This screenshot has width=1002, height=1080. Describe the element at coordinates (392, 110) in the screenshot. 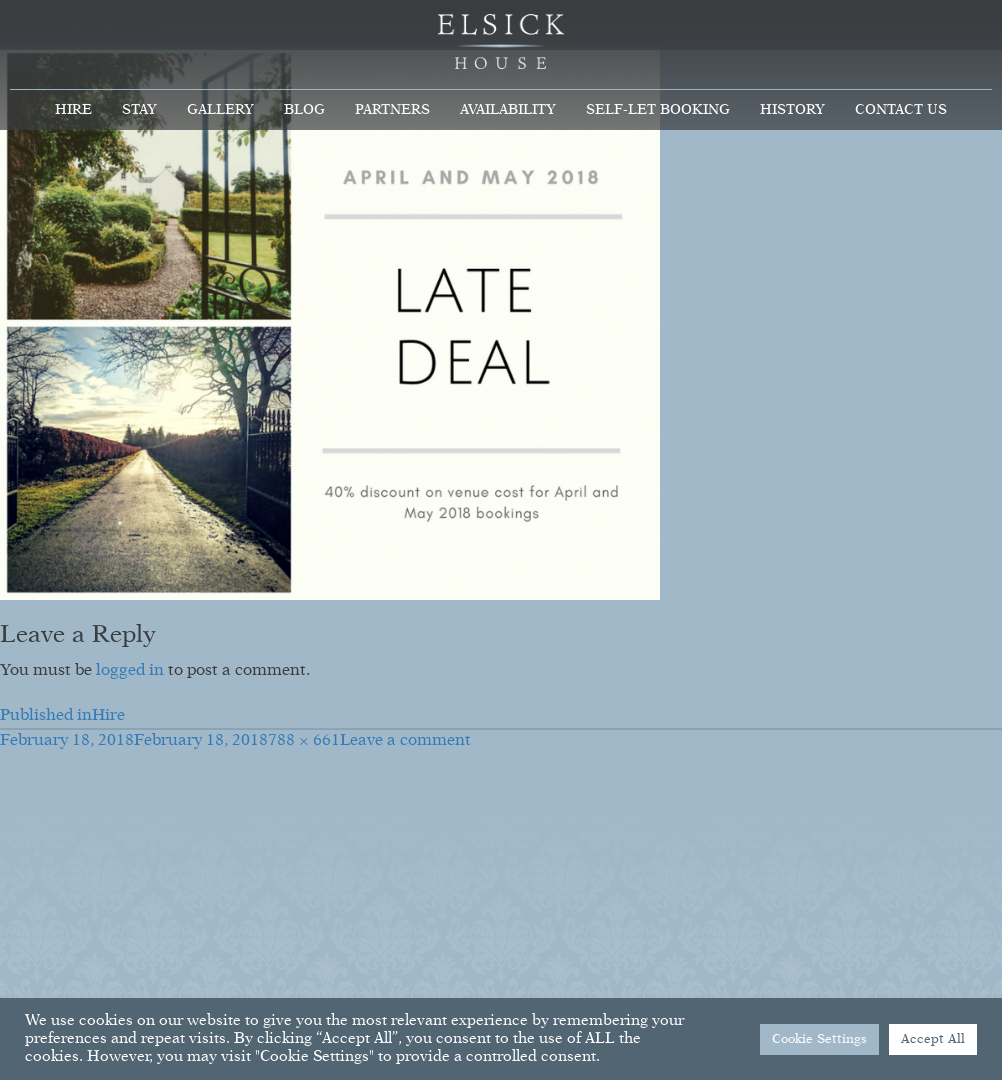

I see `Partners` at that location.